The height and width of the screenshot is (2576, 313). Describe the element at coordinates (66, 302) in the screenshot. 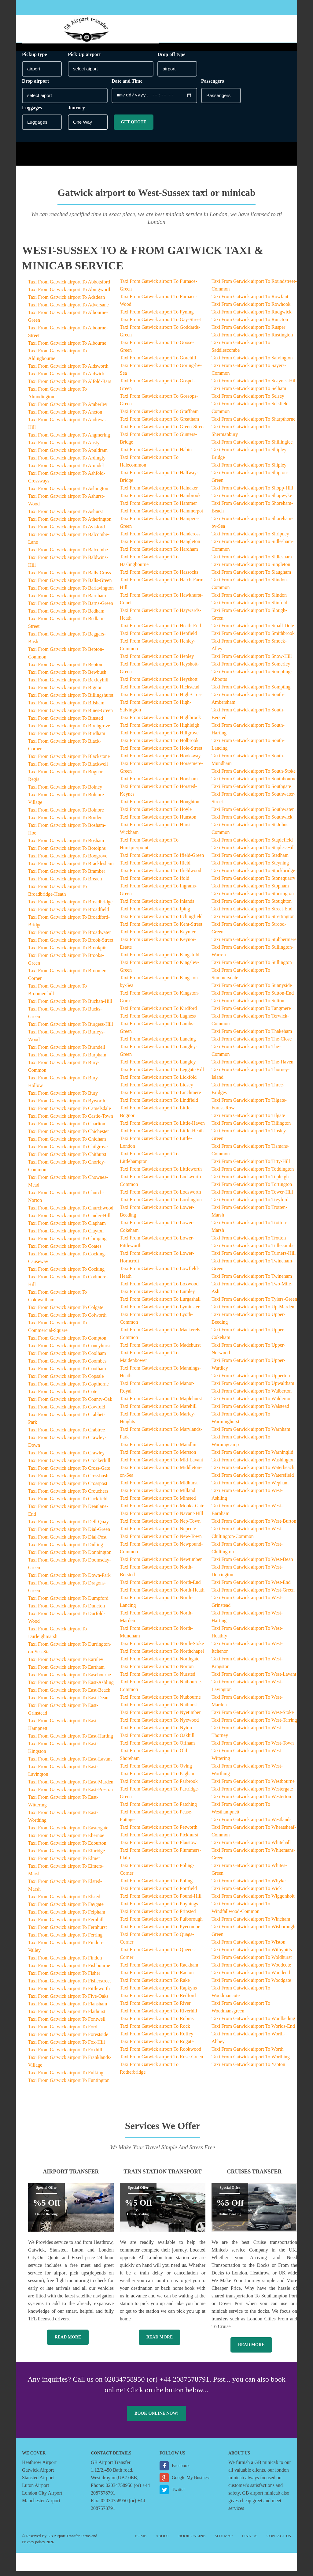

I see `Taxi From Gatwick airport To Adsdean` at that location.